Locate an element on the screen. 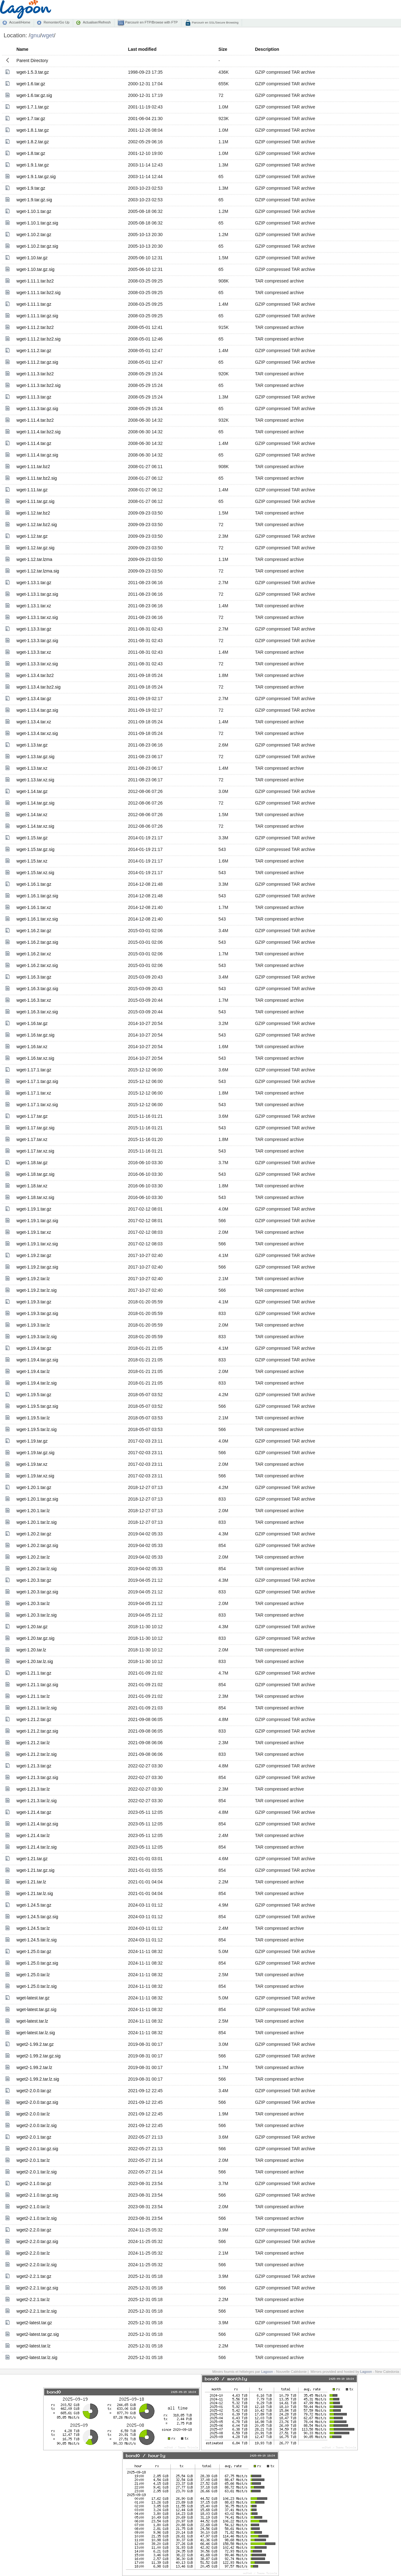  wget2-latest.tar.lz is located at coordinates (33, 2345).